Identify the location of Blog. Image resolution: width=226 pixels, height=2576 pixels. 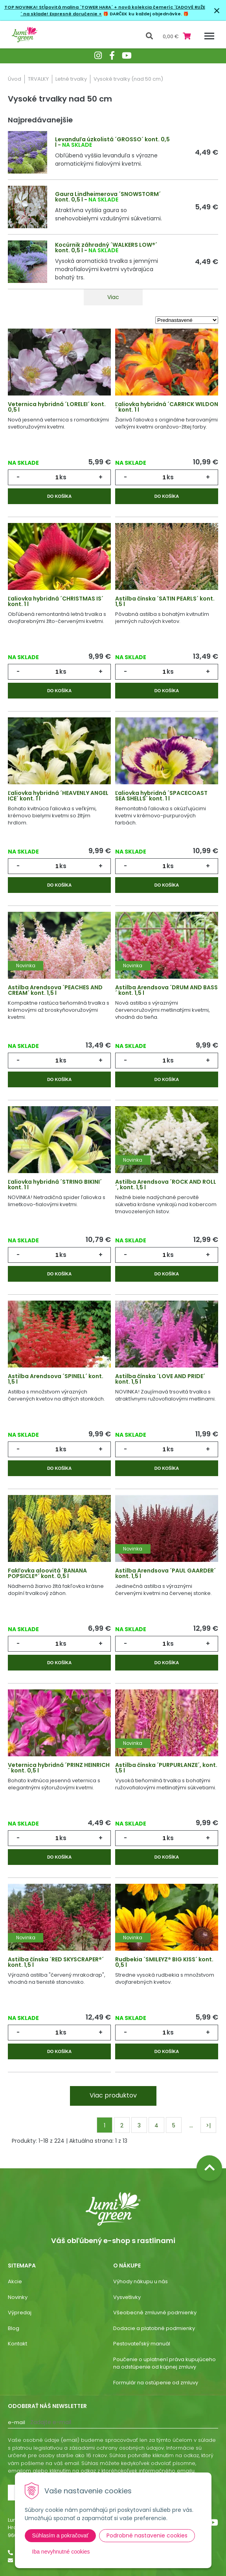
(13, 2328).